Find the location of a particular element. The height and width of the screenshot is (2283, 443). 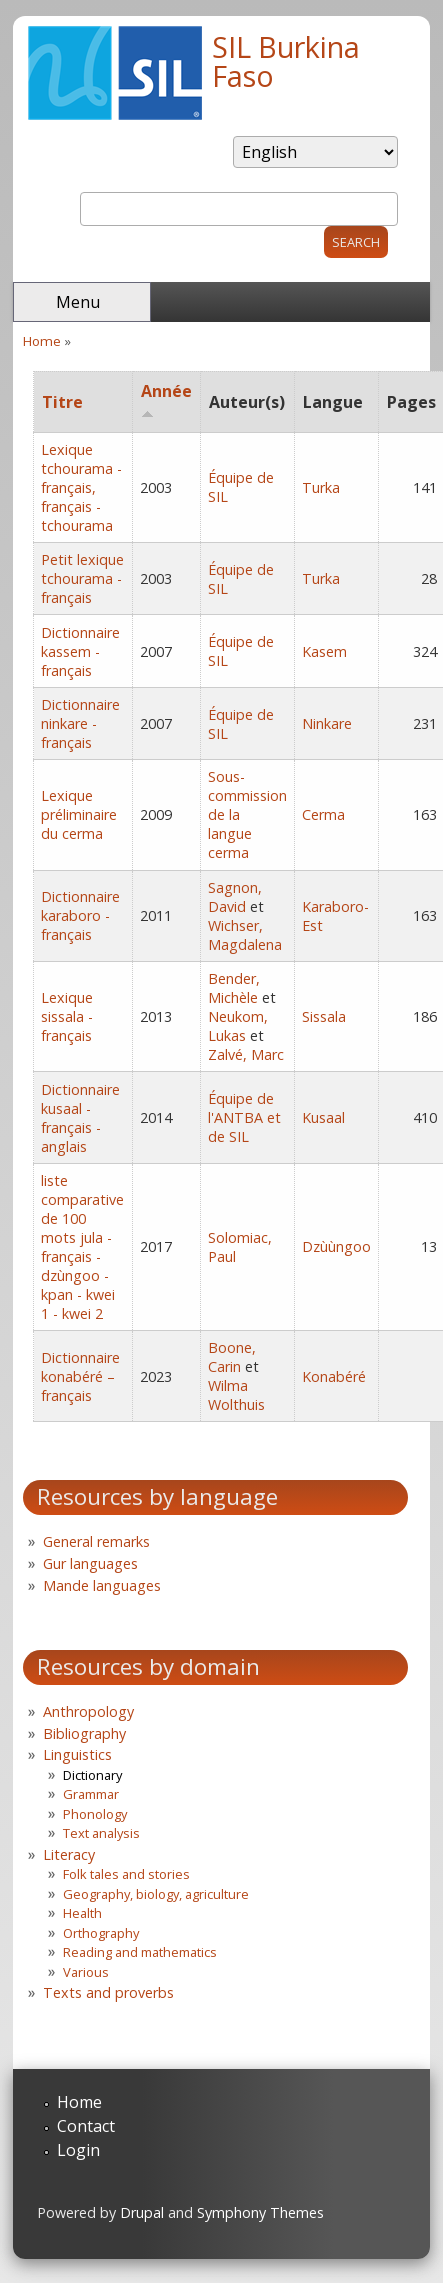

SIL Burkina Faso is located at coordinates (286, 61).